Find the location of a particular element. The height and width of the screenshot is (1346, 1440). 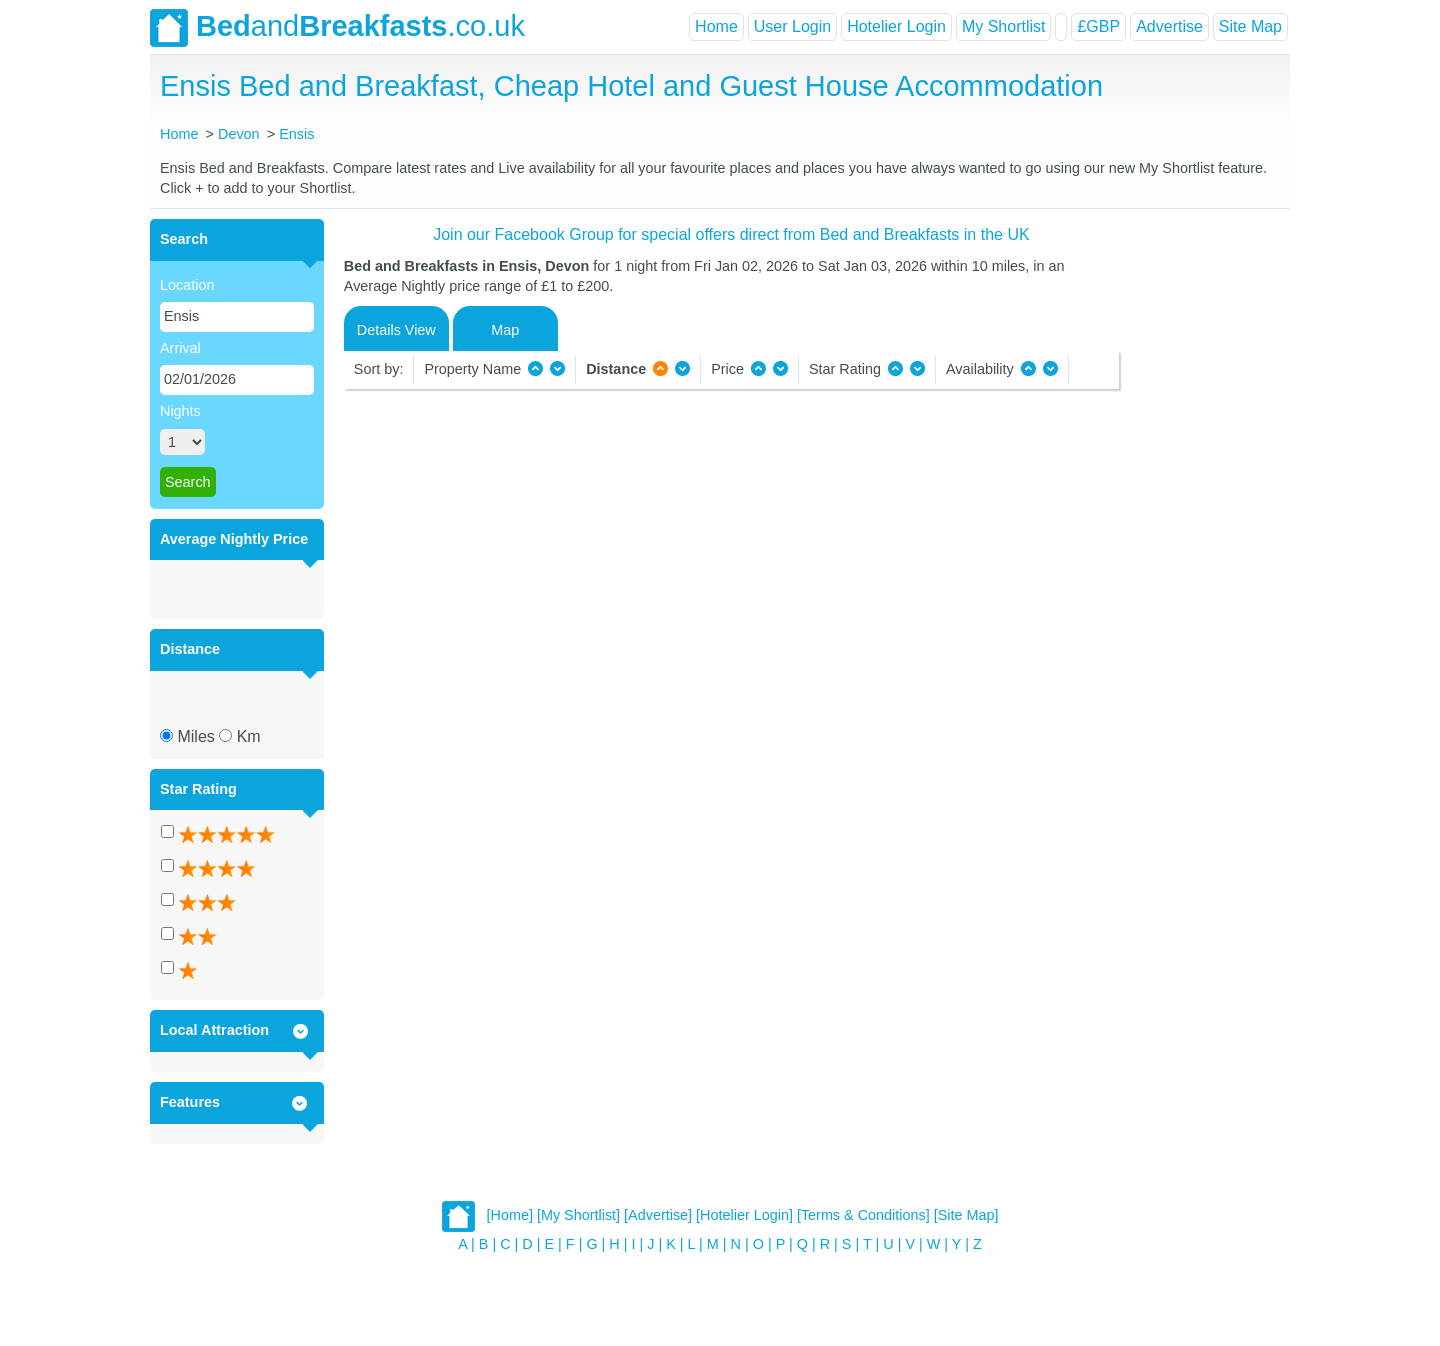

£GBP is located at coordinates (1098, 26).